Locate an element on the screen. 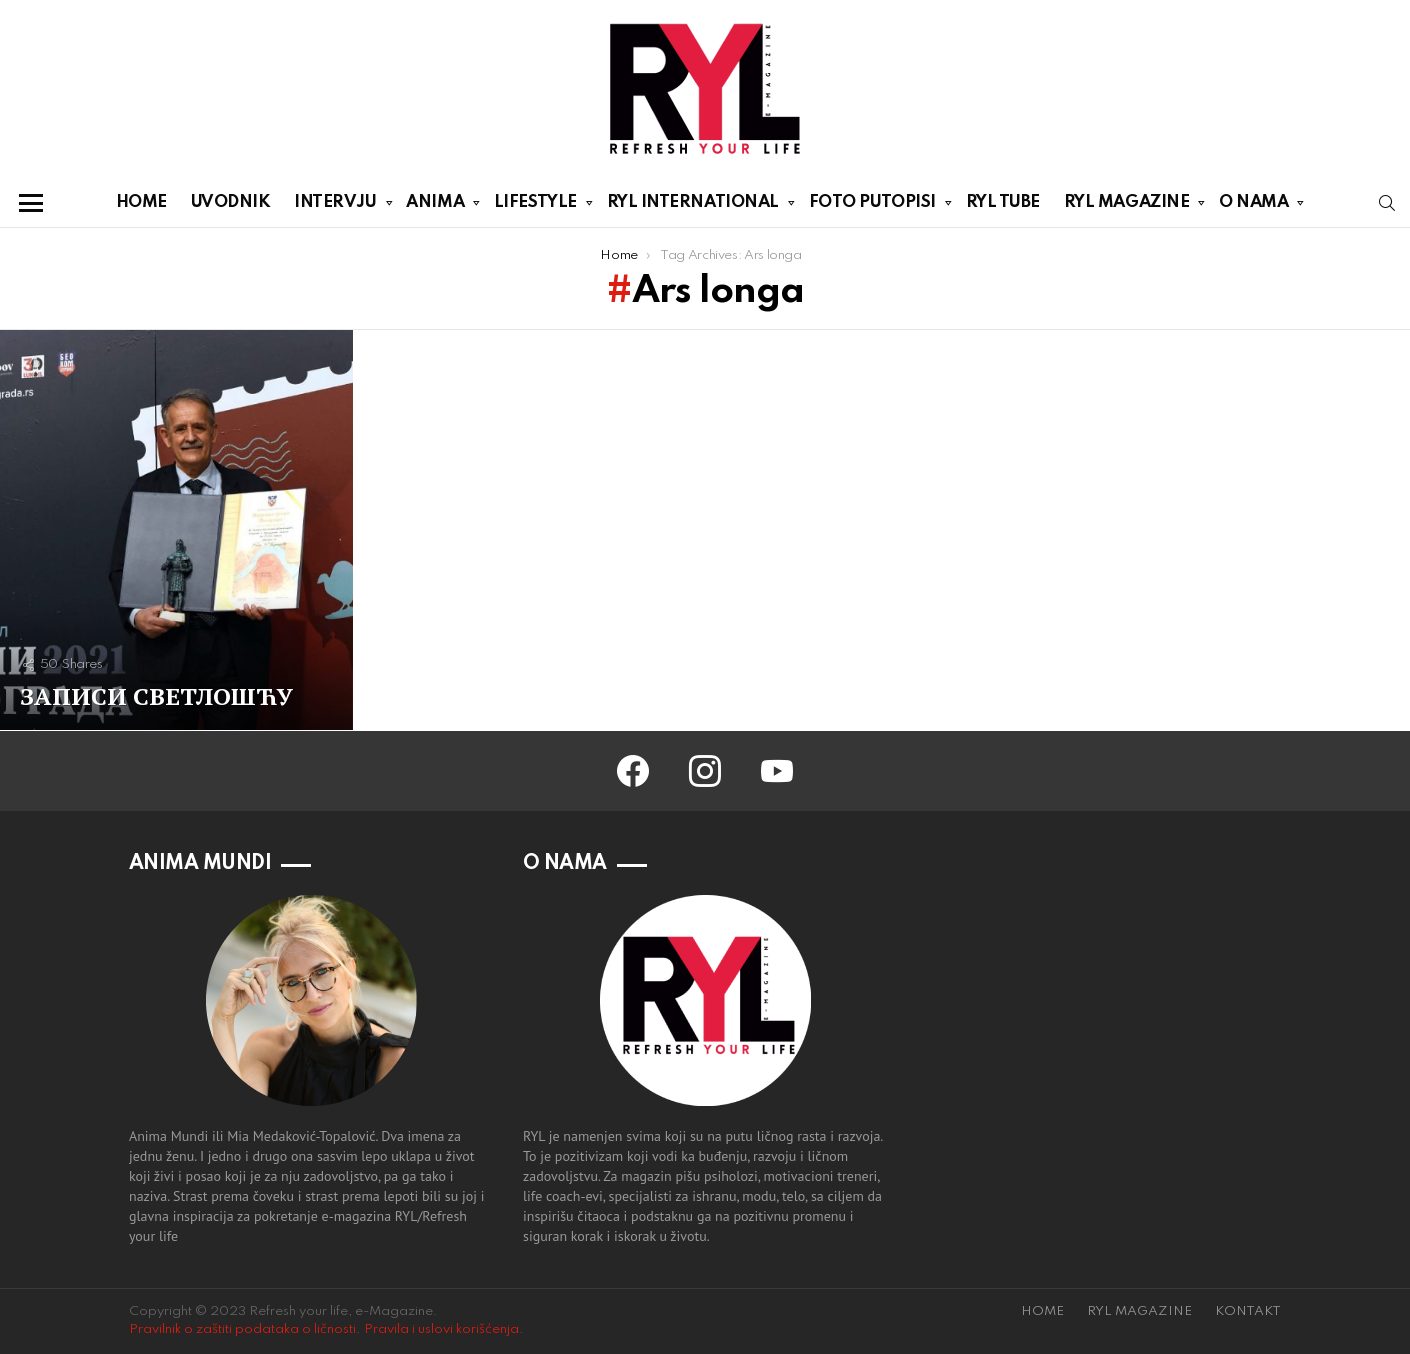 This screenshot has height=1354, width=1410. RYL TUBE is located at coordinates (1003, 202).